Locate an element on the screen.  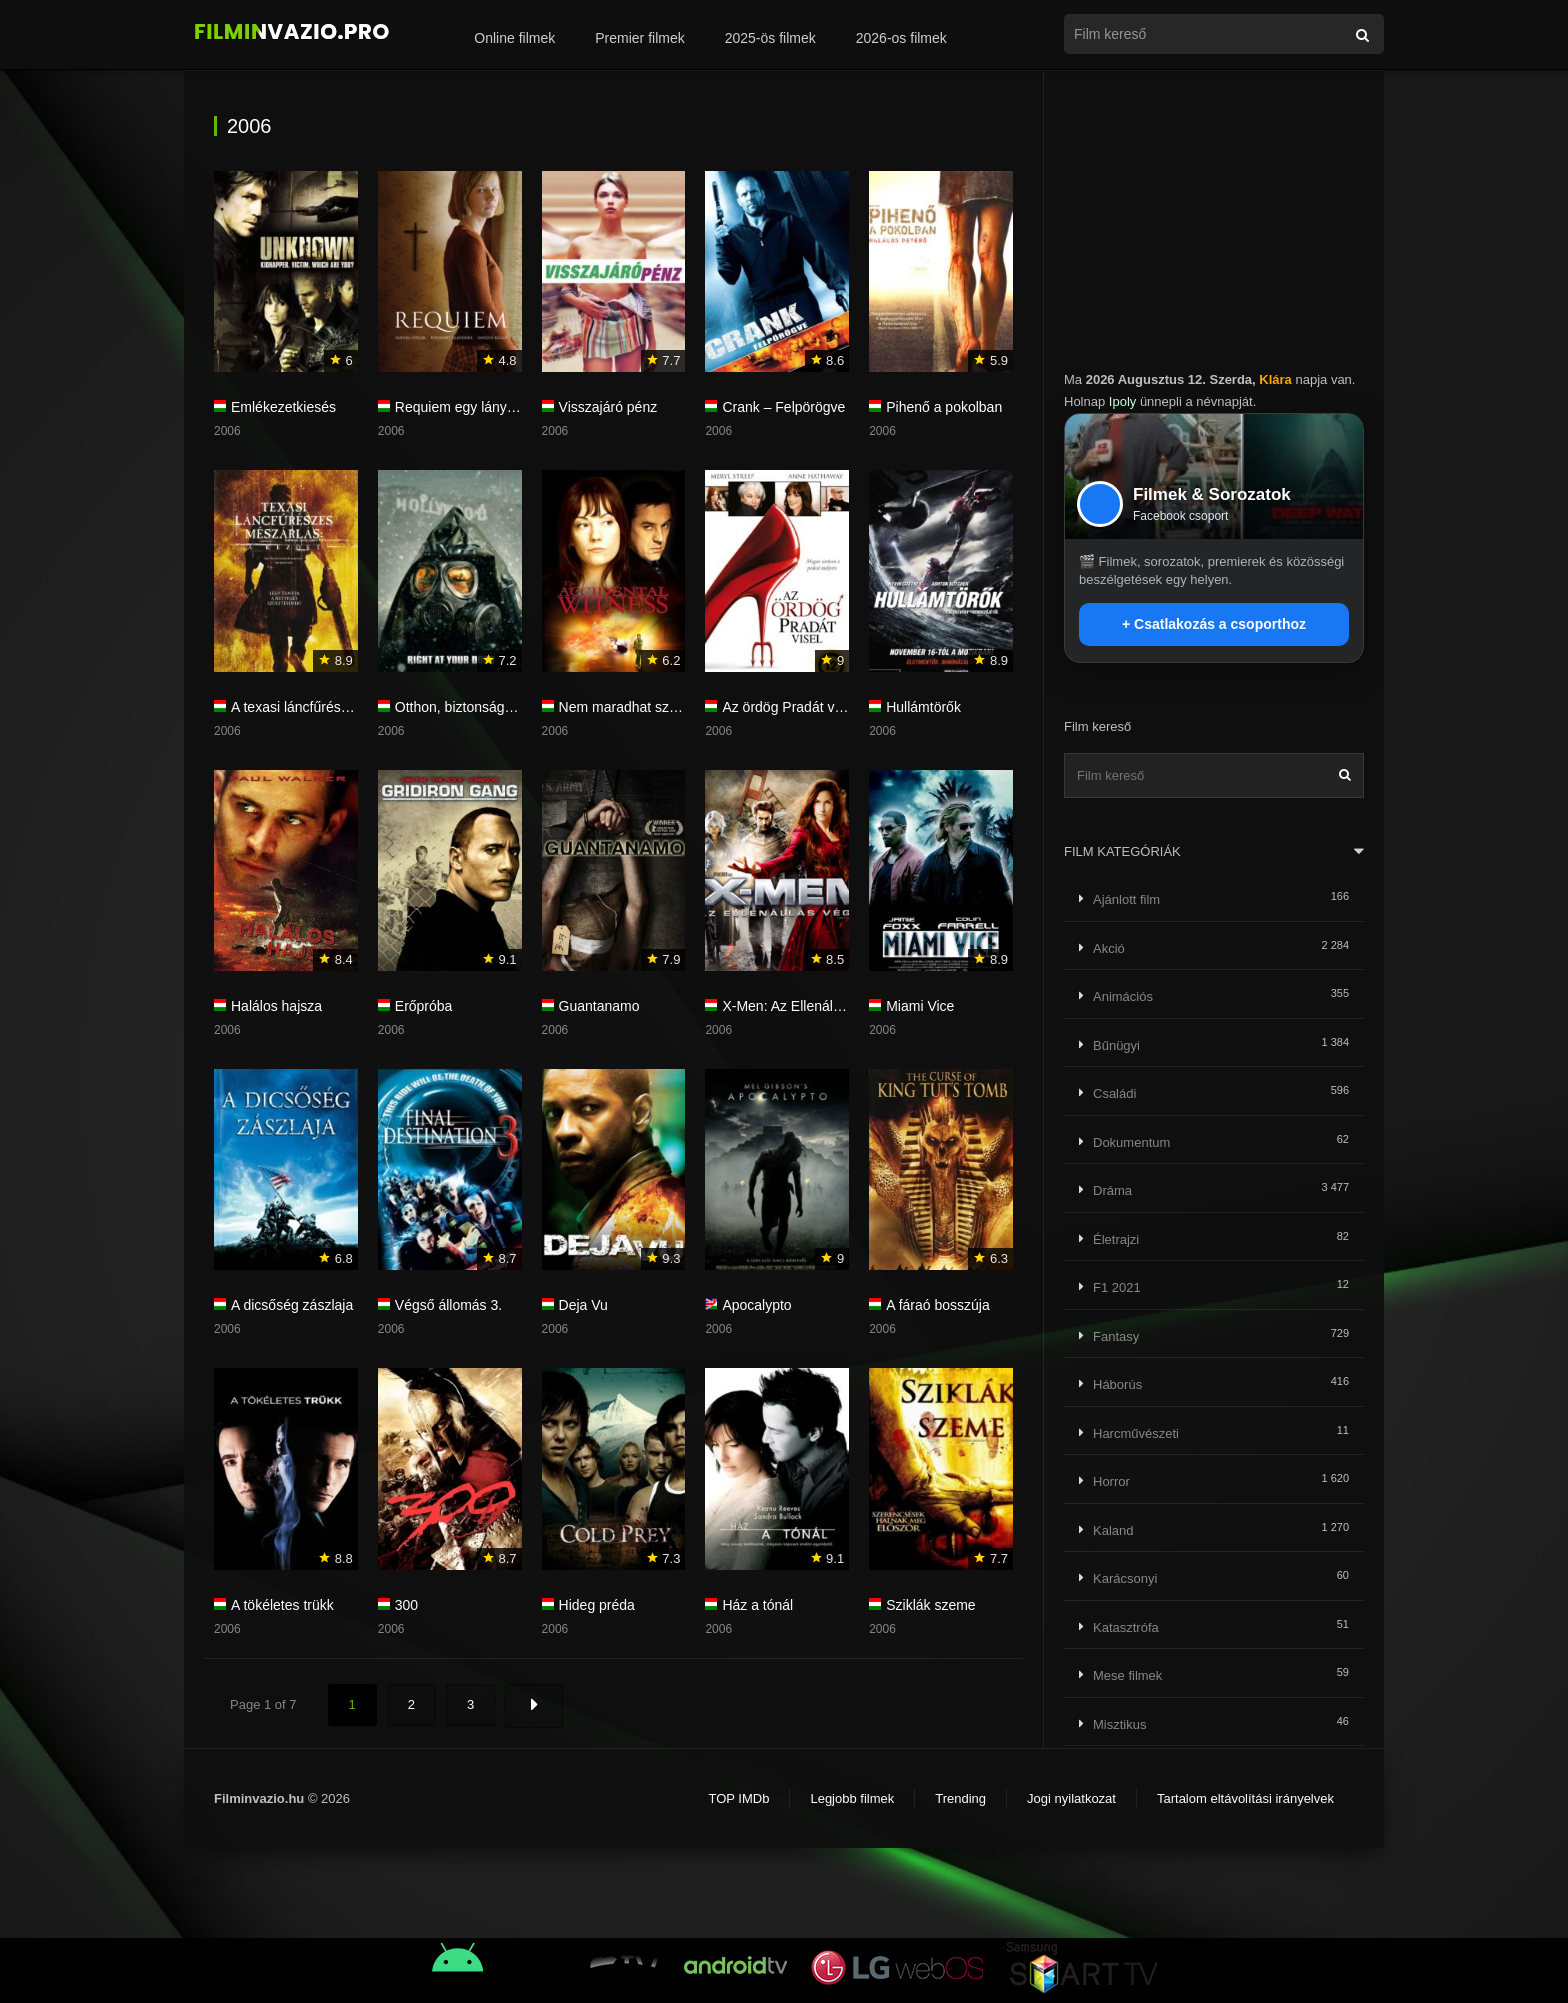
Nem maradhat szemtanú is located at coordinates (637, 707).